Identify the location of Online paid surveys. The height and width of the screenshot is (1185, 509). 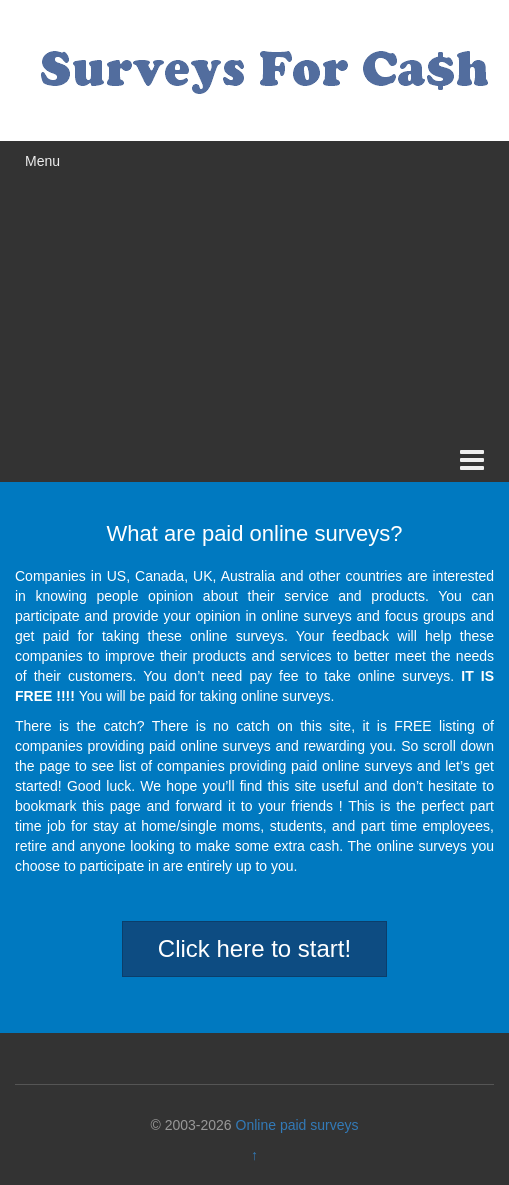
(297, 1125).